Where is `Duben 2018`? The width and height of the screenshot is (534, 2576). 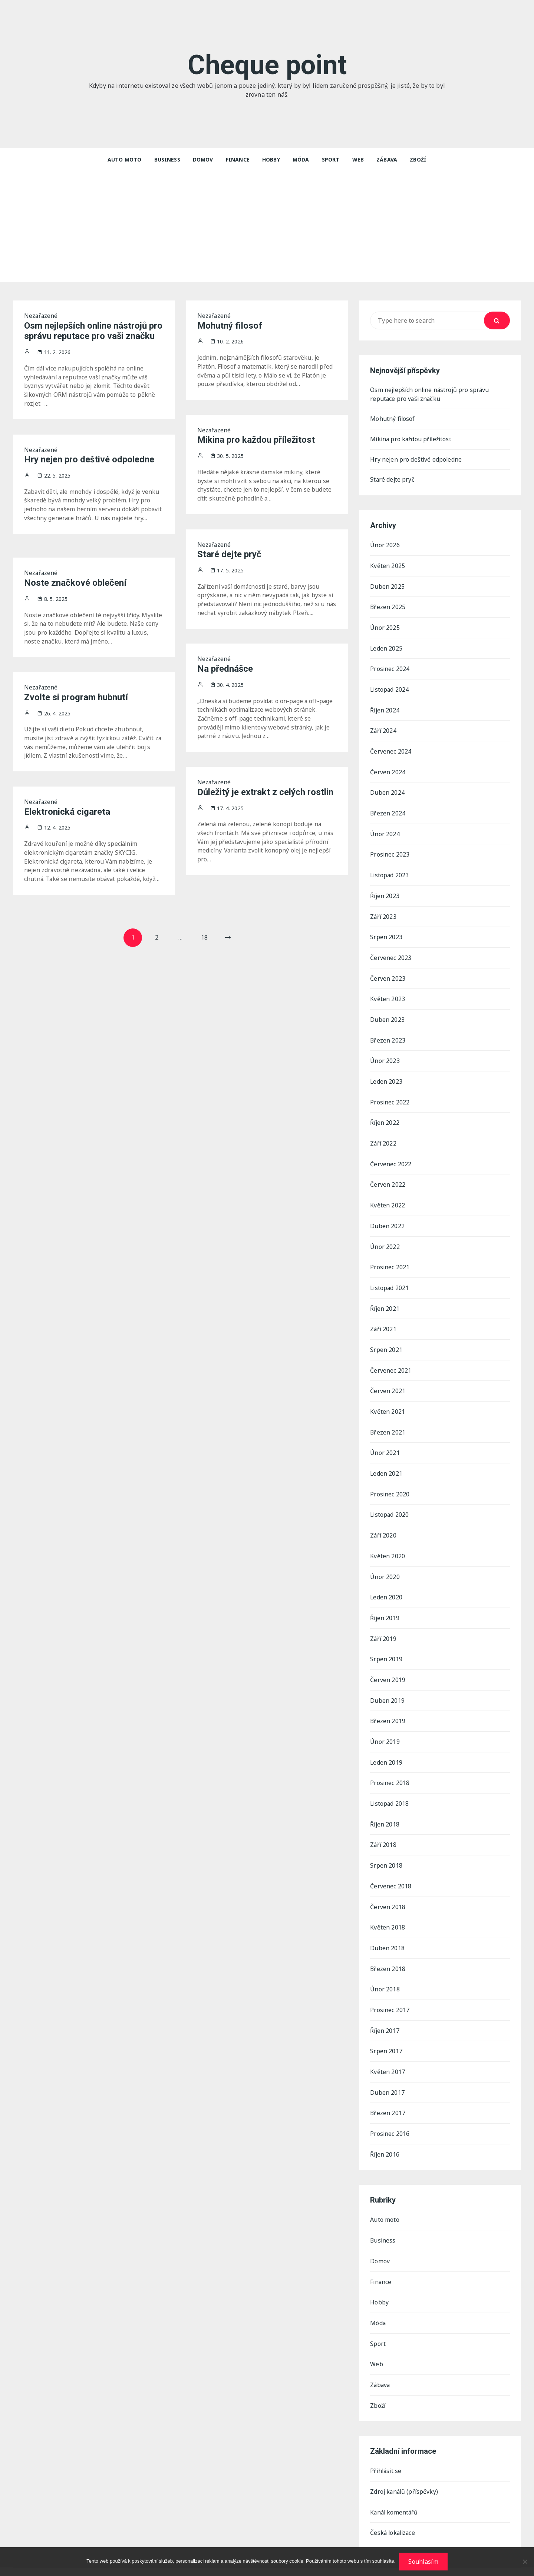
Duben 2018 is located at coordinates (387, 1931).